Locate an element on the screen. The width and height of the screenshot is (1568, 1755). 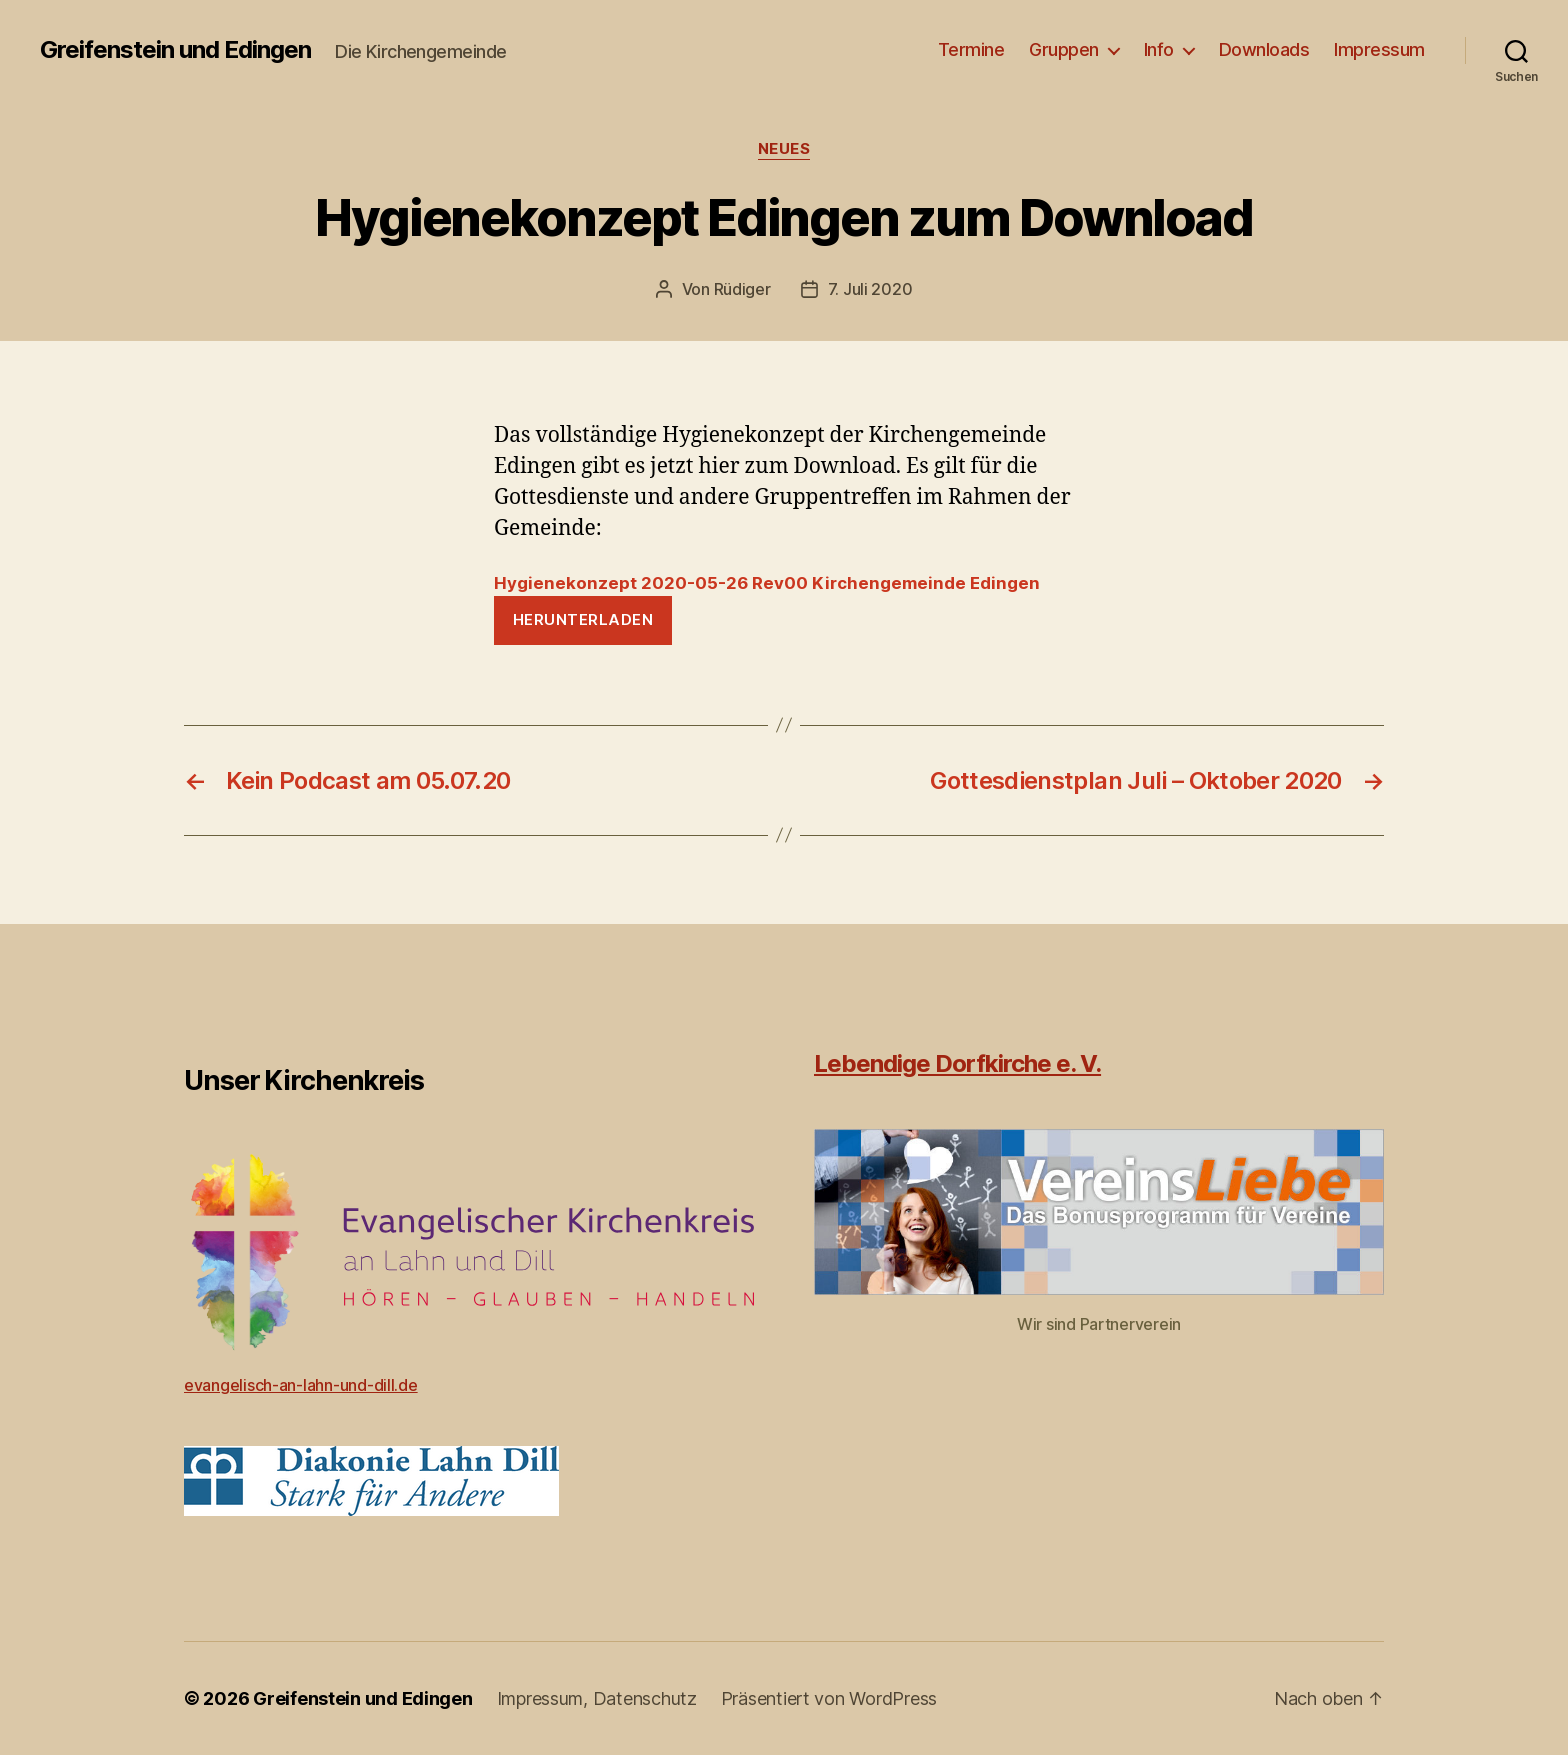
evangelisch-an-lahn-und-dill.de is located at coordinates (301, 1385).